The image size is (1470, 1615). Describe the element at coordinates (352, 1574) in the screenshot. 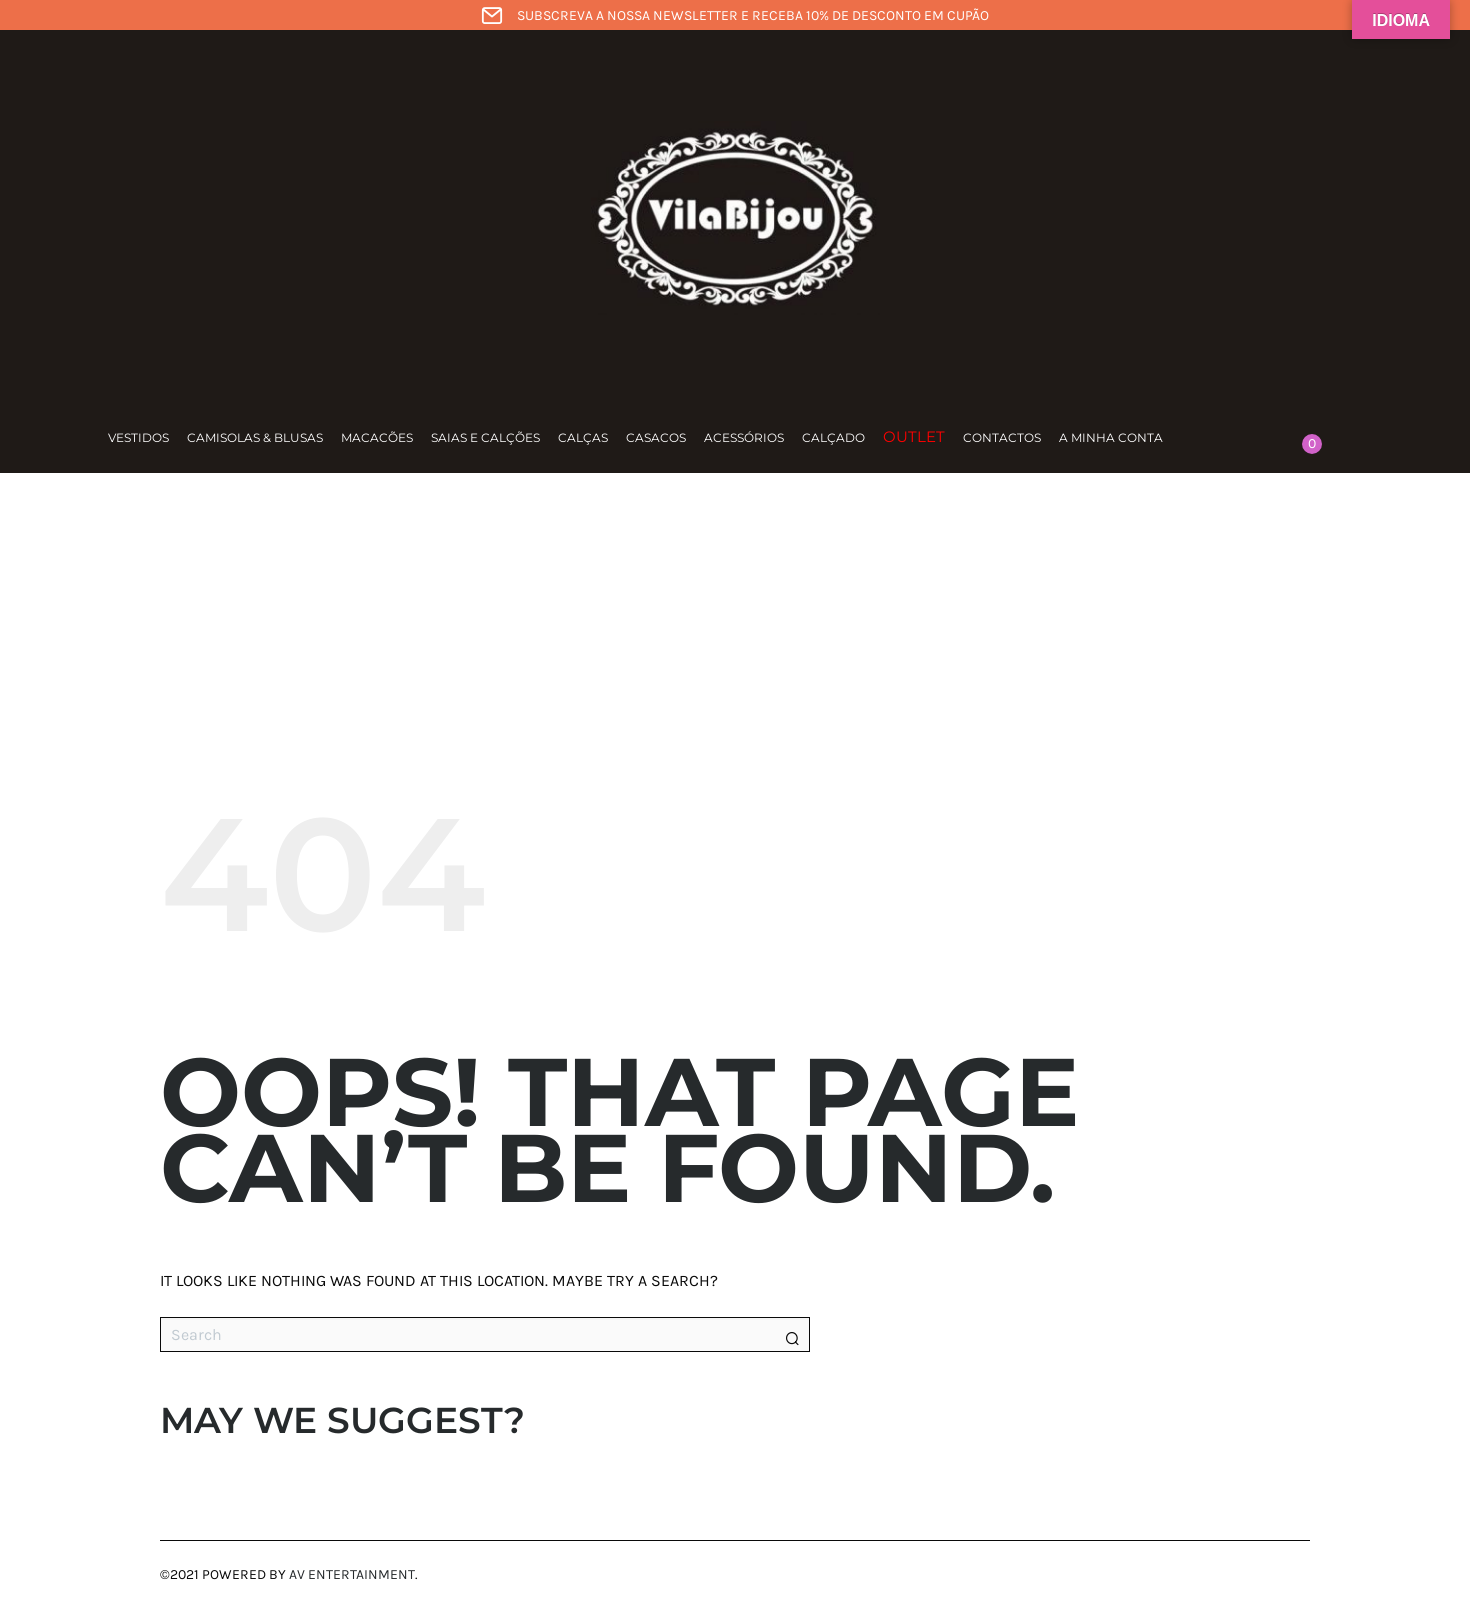

I see `AV Entertainment` at that location.